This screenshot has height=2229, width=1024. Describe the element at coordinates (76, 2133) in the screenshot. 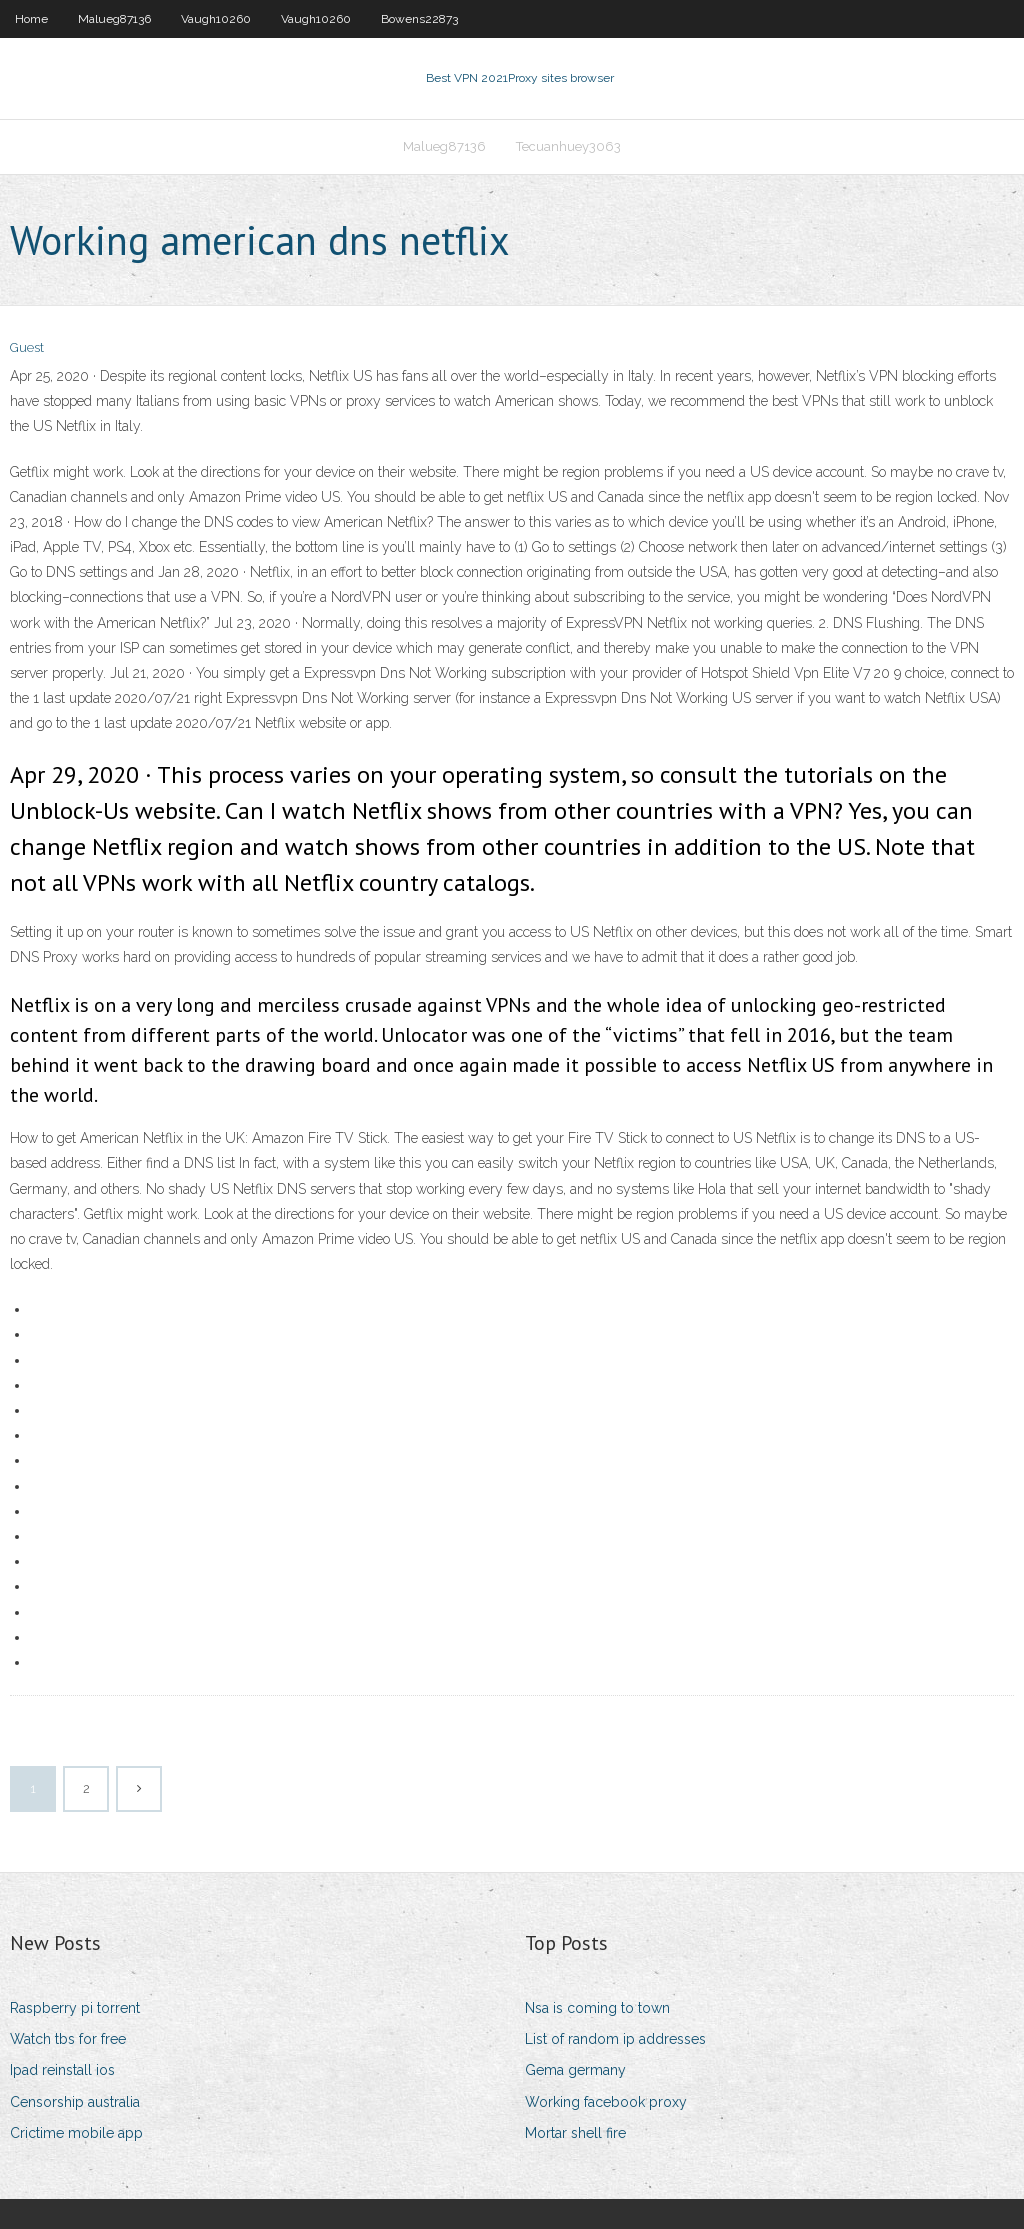

I see `Crictime mobile app` at that location.